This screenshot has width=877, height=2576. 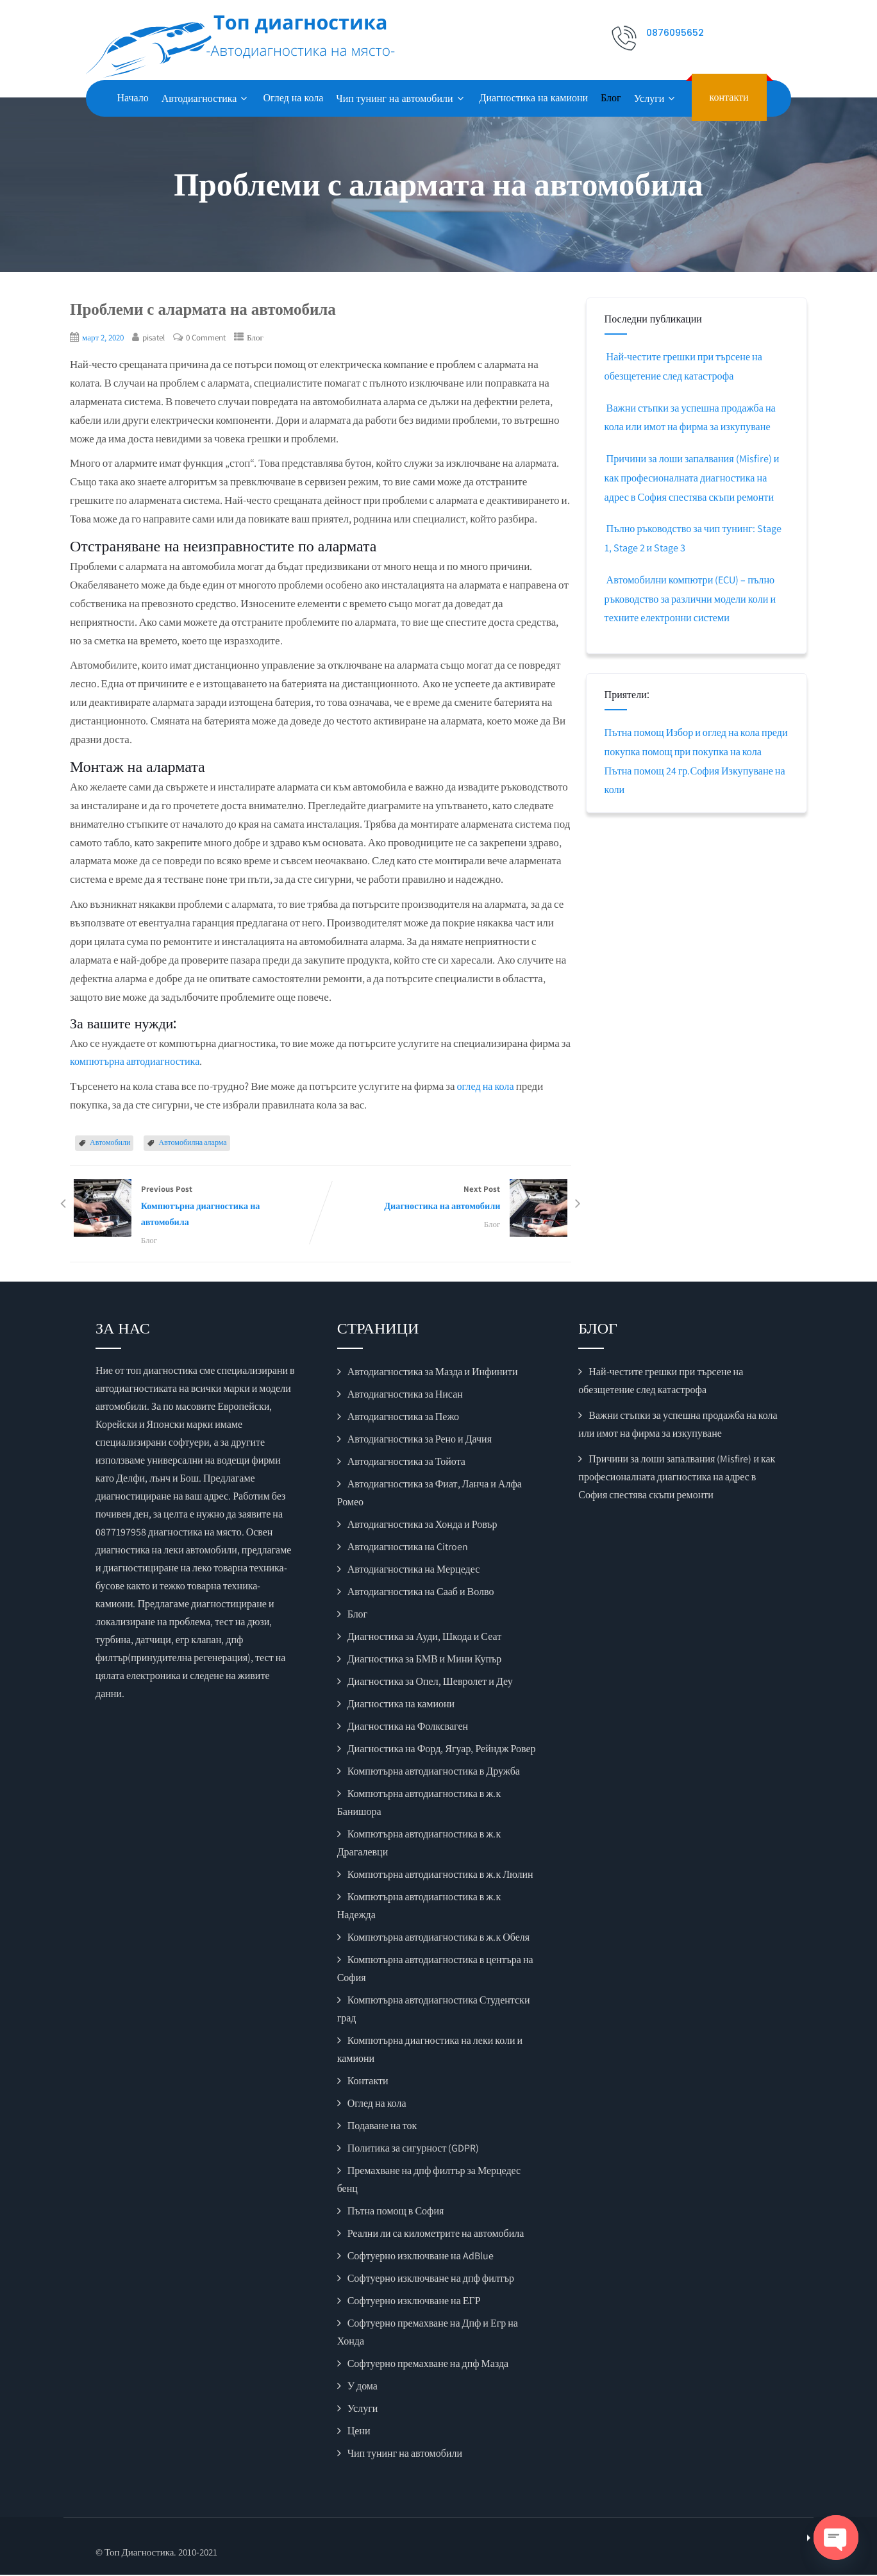 I want to click on Софтуерно изключване на дпф филтър, so click(x=430, y=2280).